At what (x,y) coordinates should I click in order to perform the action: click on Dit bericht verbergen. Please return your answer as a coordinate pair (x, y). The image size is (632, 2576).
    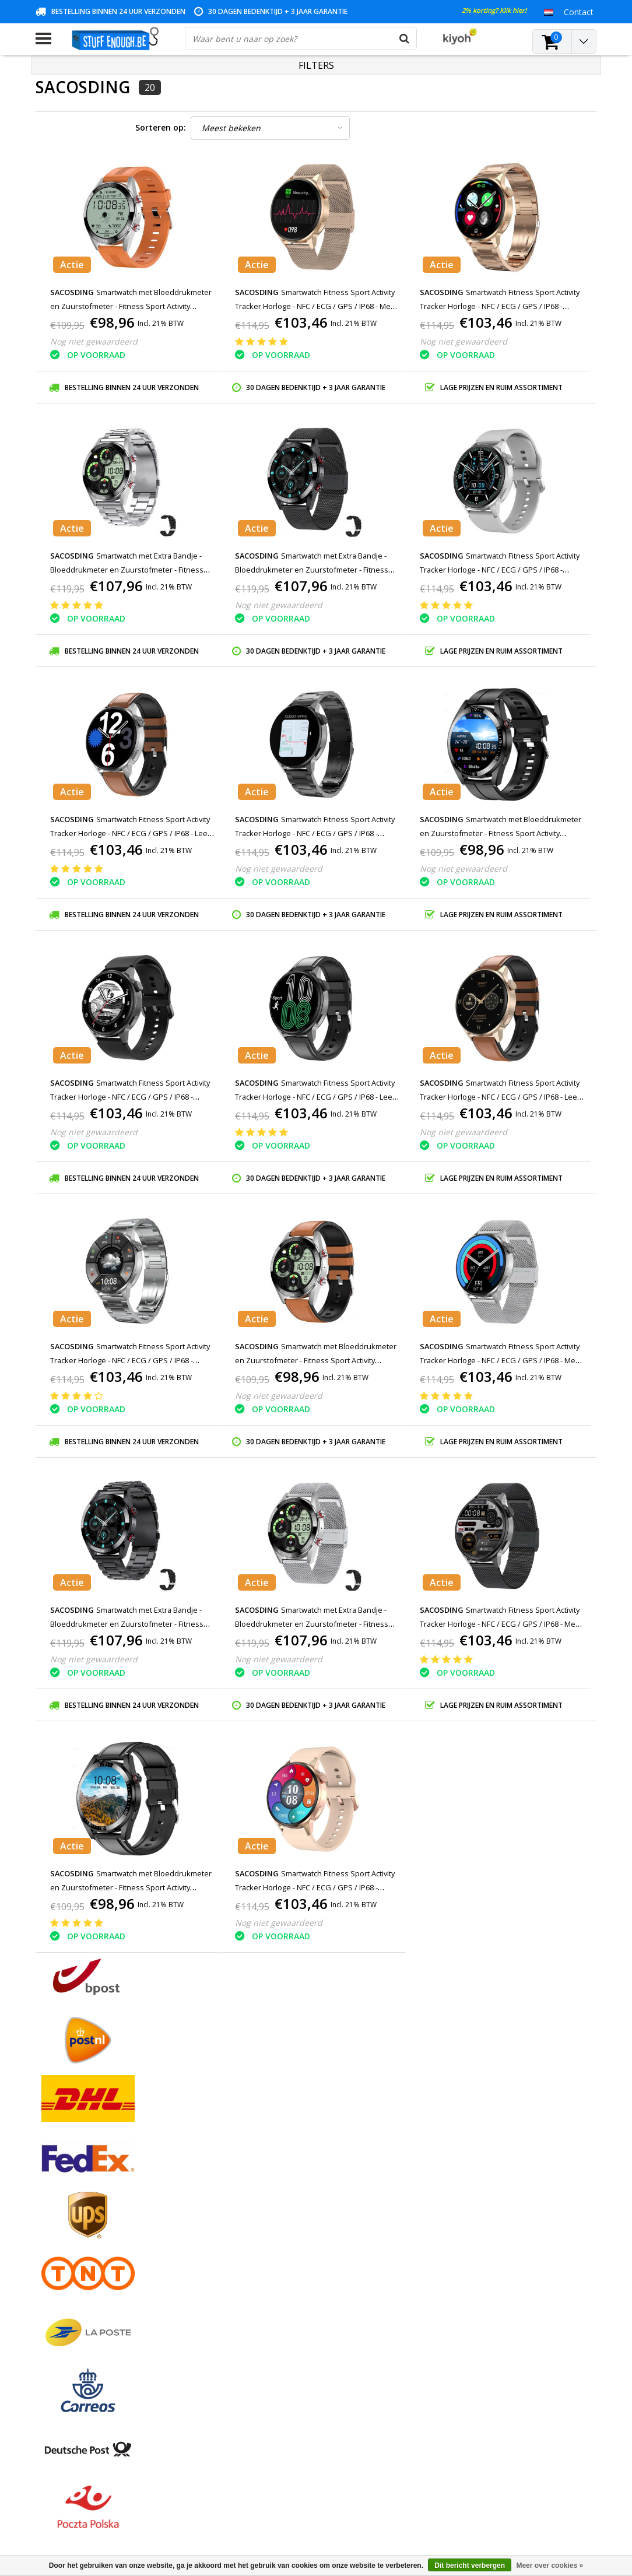
    Looking at the image, I should click on (469, 2565).